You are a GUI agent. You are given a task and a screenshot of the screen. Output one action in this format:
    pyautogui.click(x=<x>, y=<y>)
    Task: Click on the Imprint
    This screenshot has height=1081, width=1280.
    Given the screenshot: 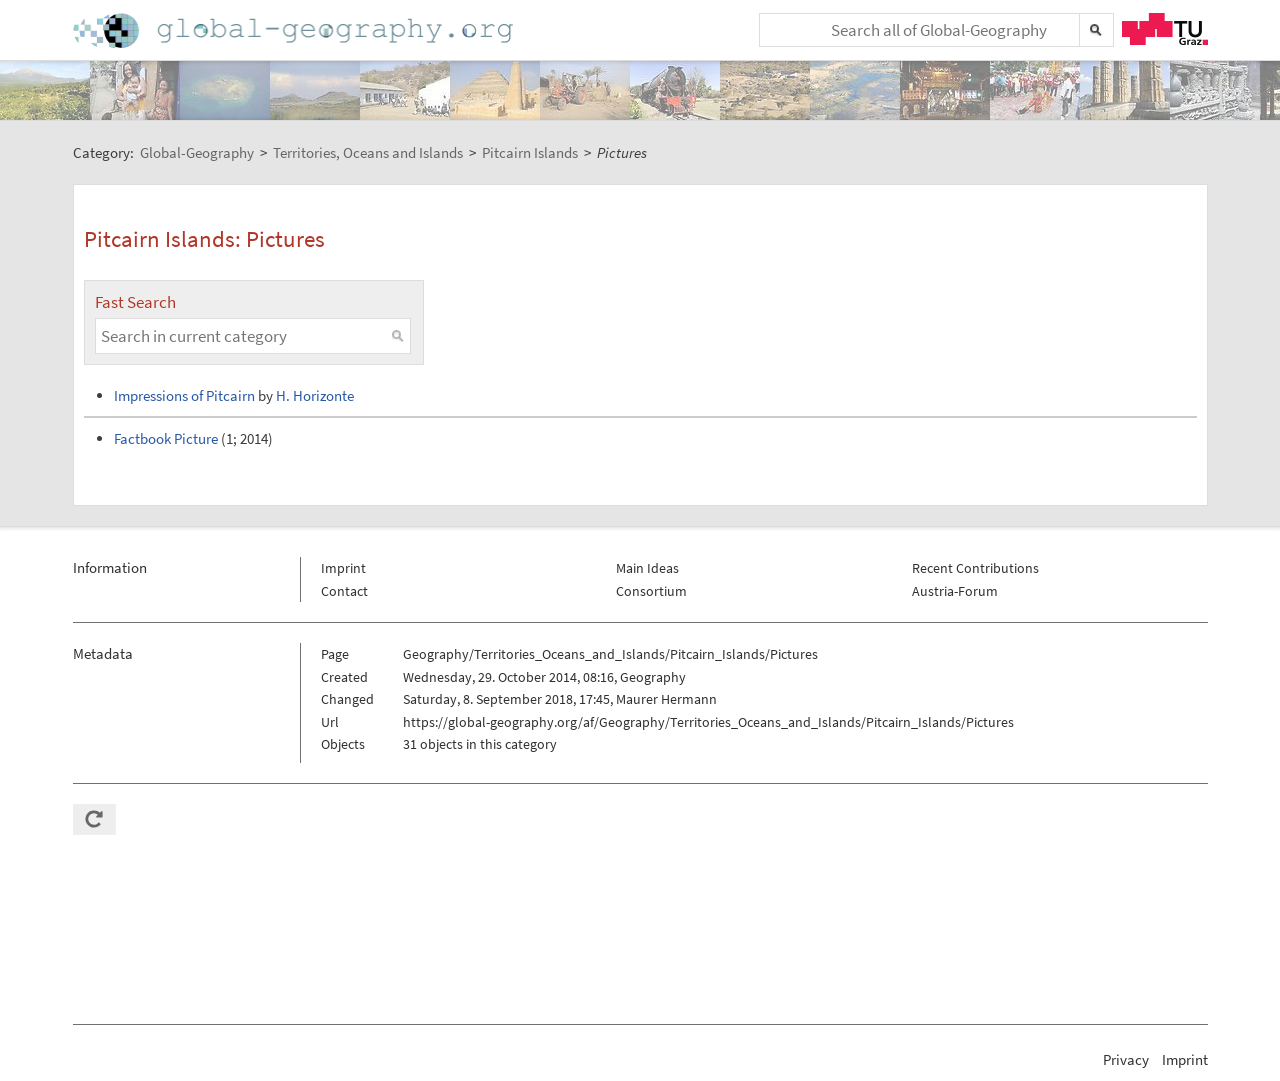 What is the action you would take?
    pyautogui.click(x=343, y=568)
    